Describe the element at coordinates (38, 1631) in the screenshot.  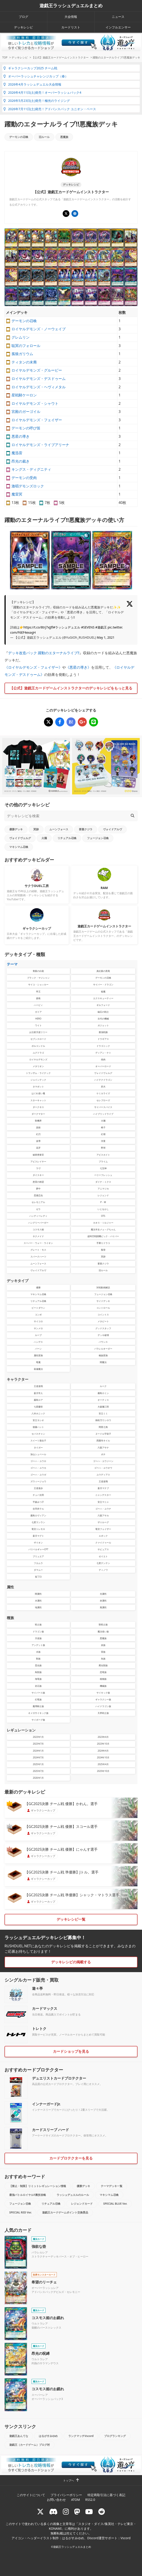
I see `ドラゴン族` at that location.